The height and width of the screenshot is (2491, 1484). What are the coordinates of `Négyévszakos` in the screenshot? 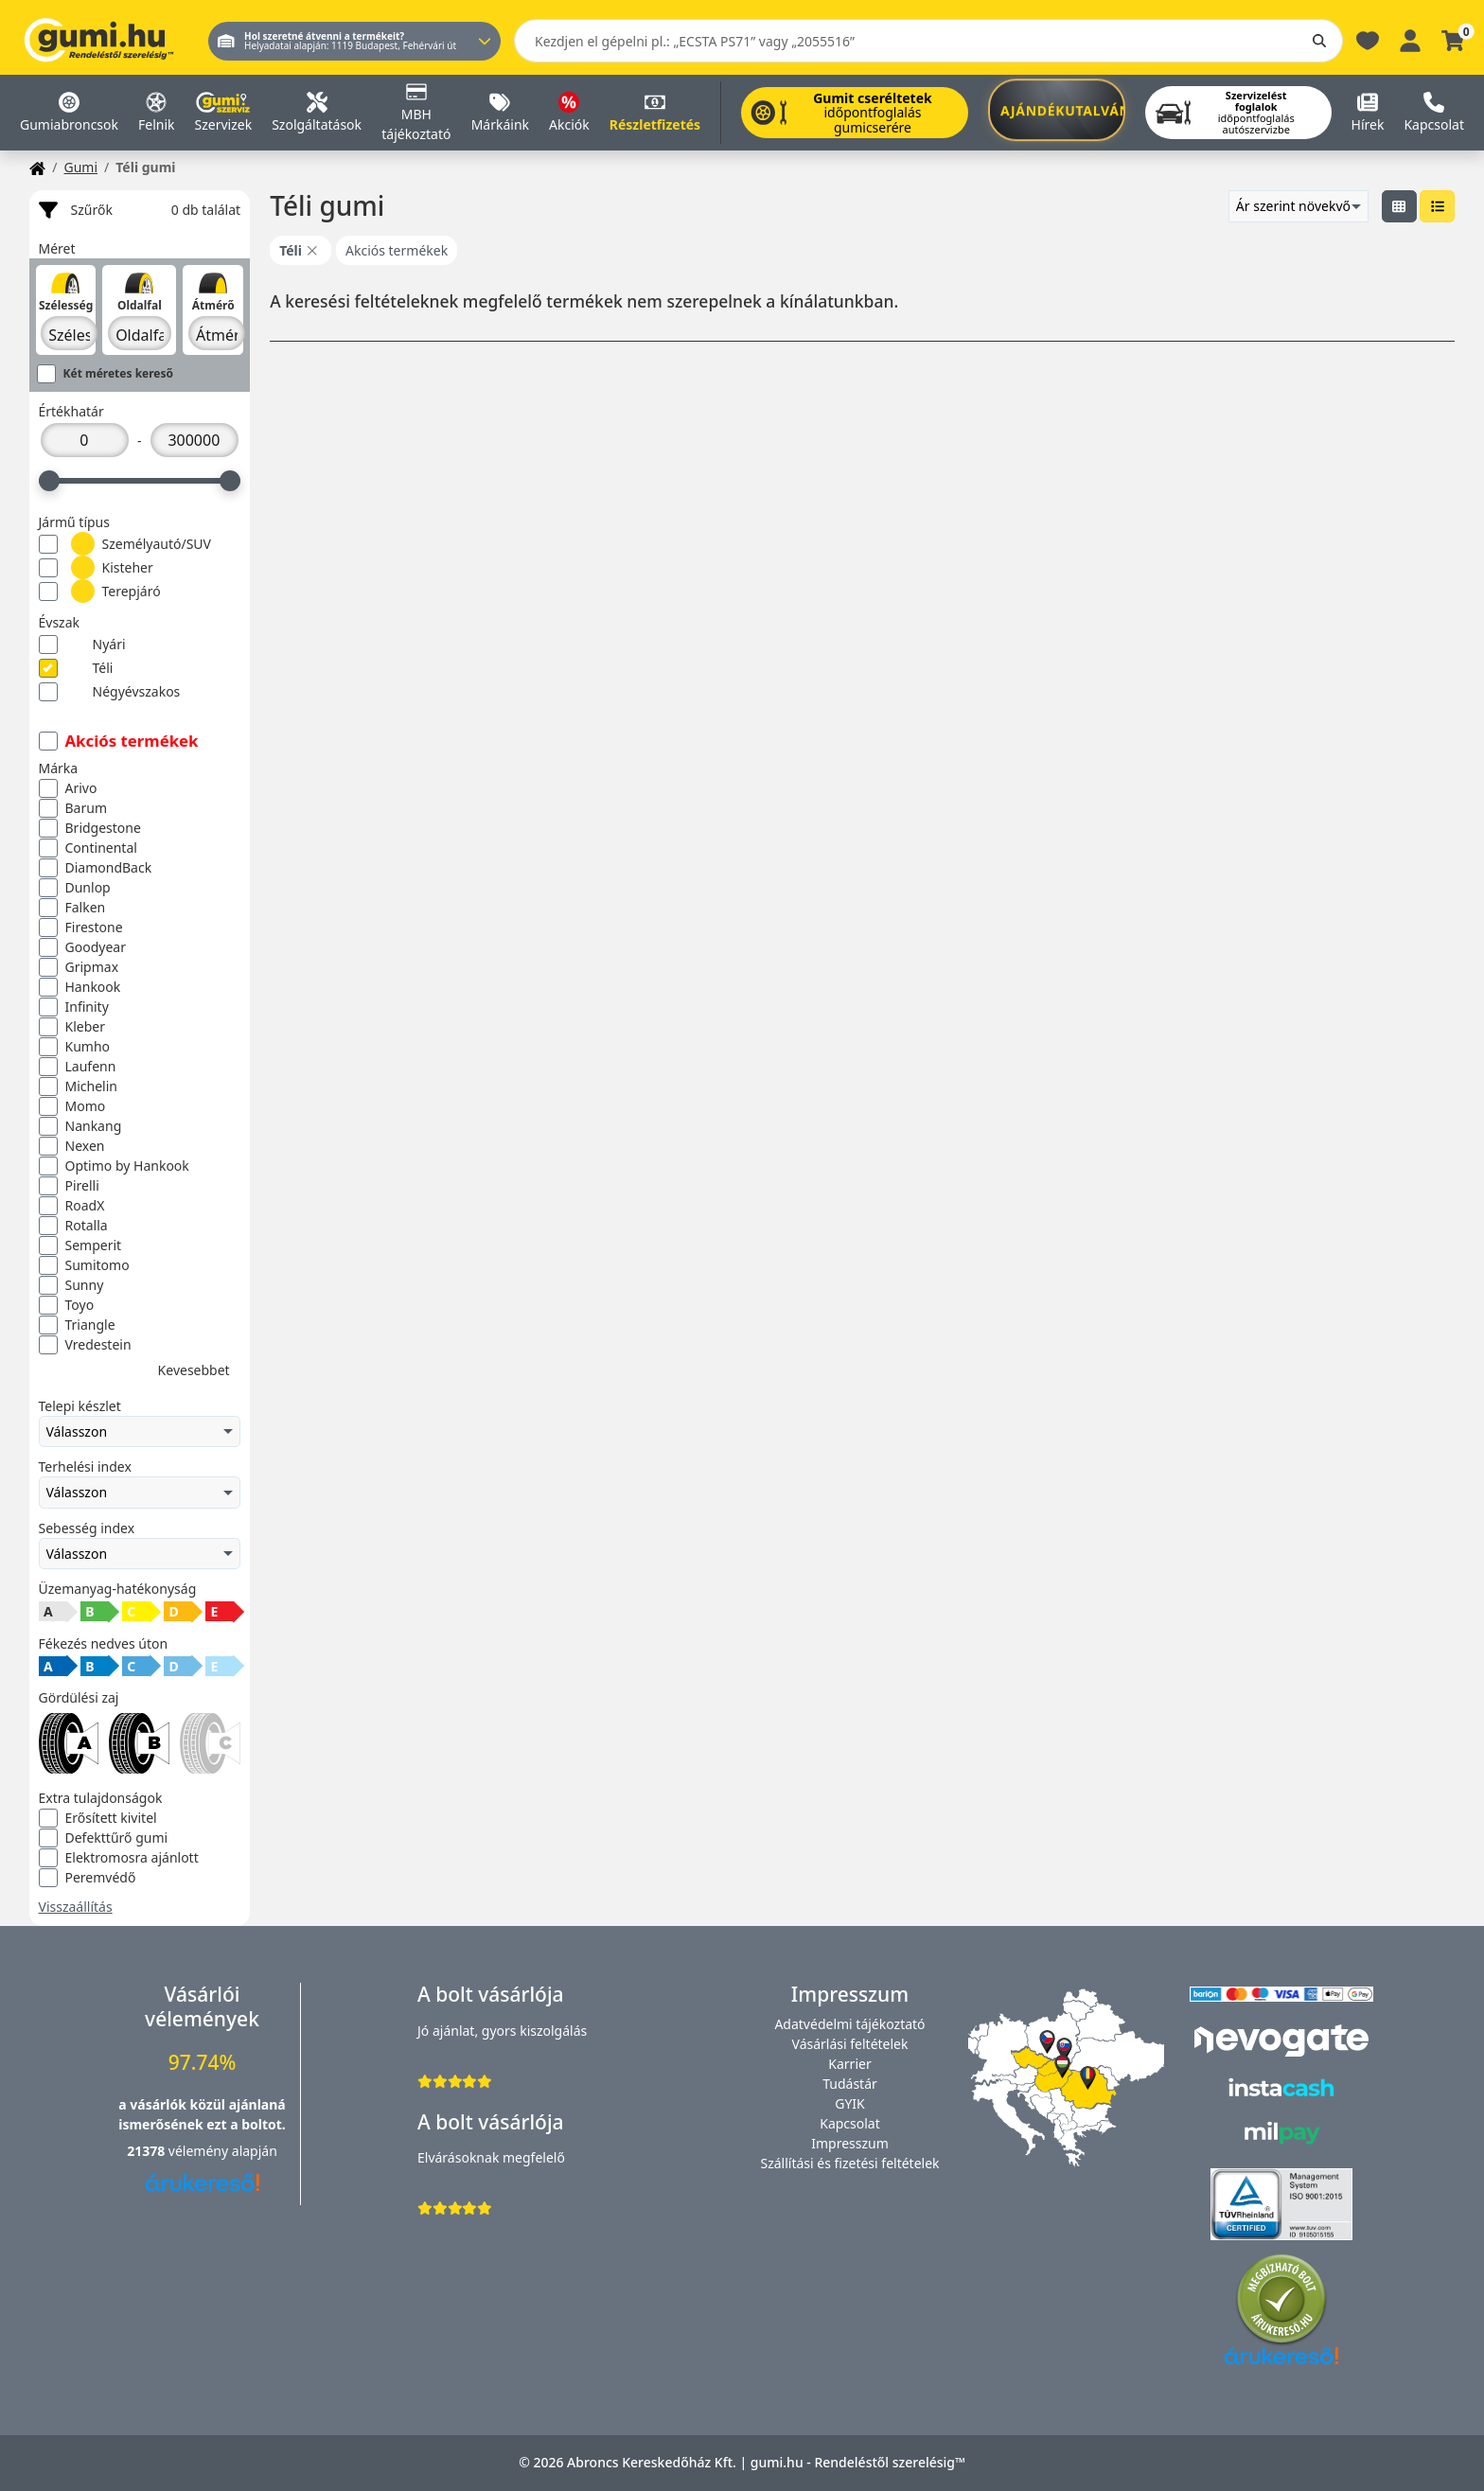 It's located at (110, 692).